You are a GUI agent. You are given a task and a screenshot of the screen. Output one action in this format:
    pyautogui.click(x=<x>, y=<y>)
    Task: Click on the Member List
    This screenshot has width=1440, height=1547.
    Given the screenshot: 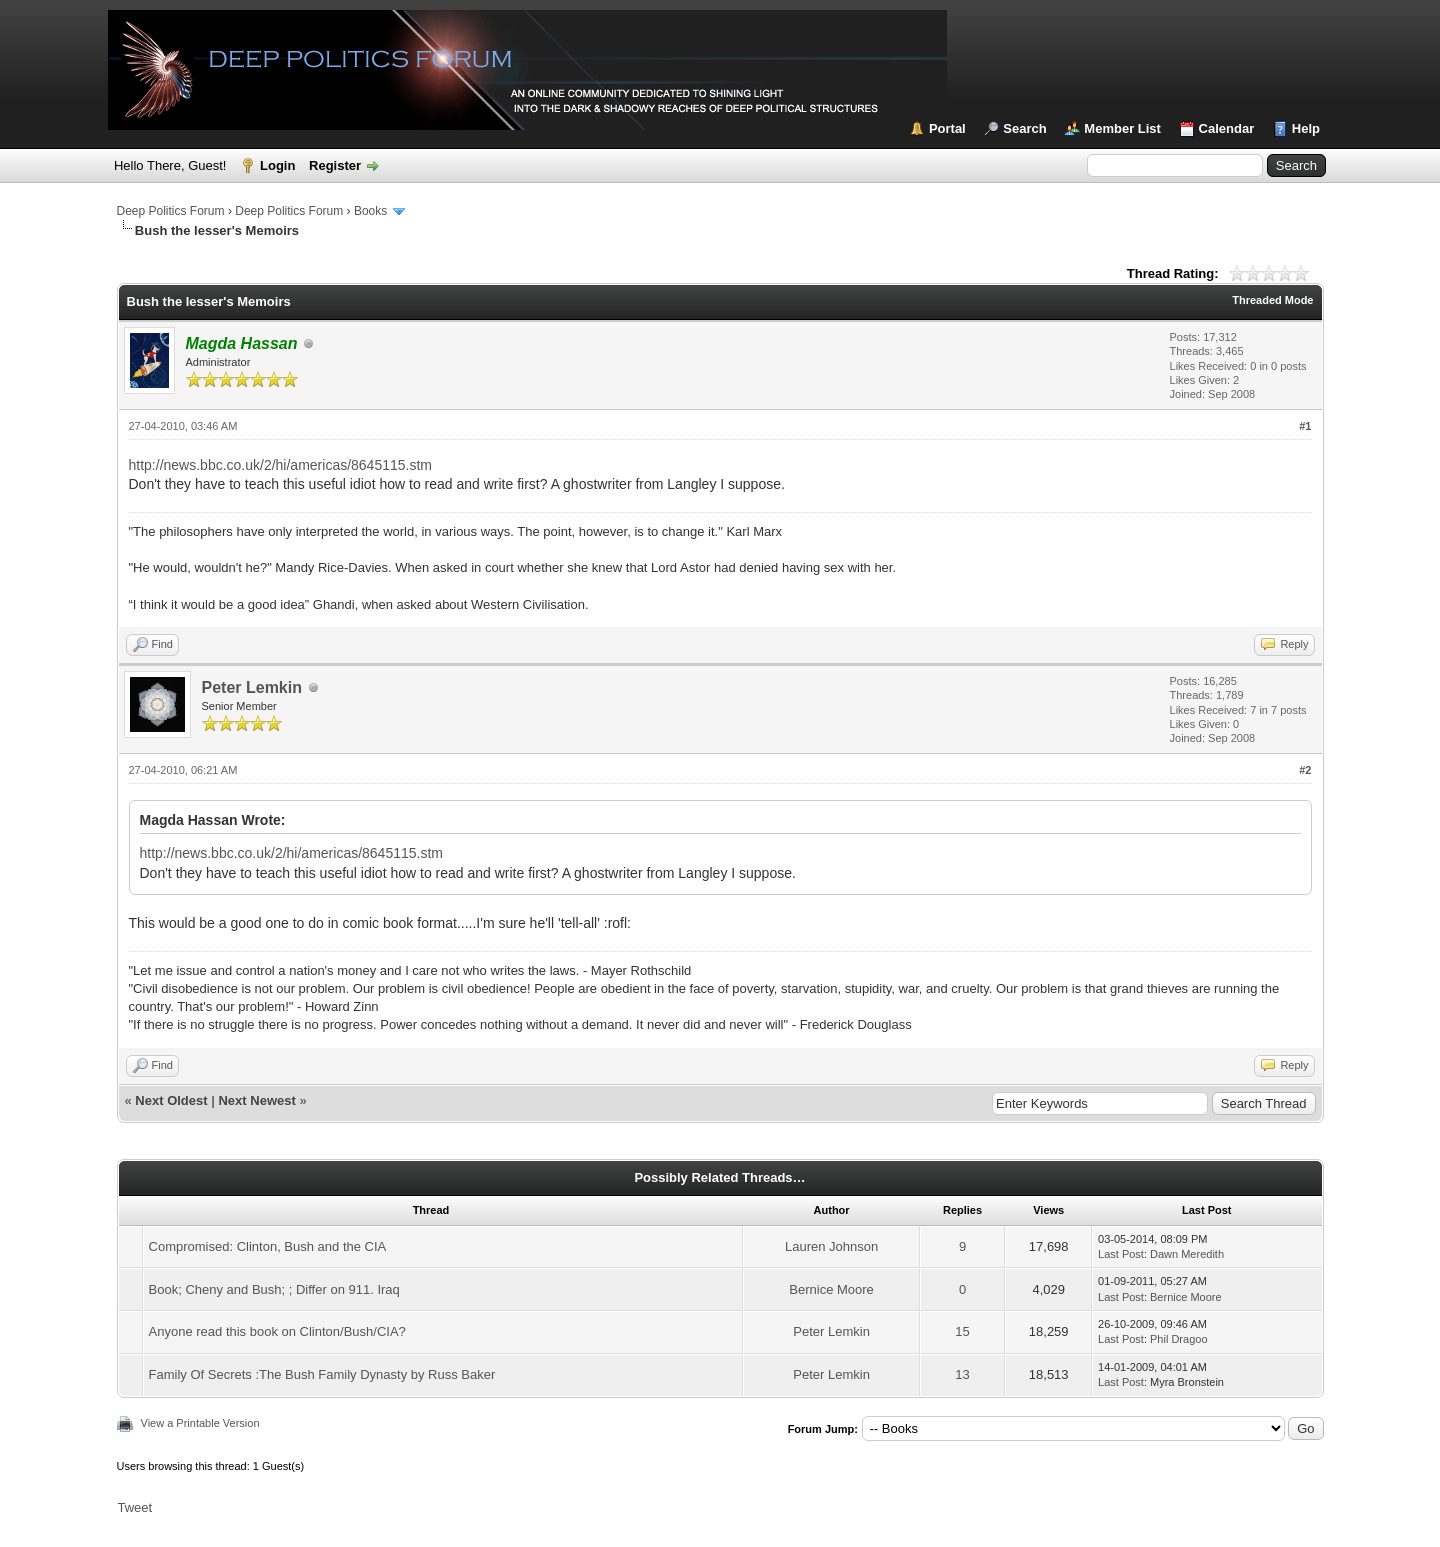 What is the action you would take?
    pyautogui.click(x=1122, y=128)
    